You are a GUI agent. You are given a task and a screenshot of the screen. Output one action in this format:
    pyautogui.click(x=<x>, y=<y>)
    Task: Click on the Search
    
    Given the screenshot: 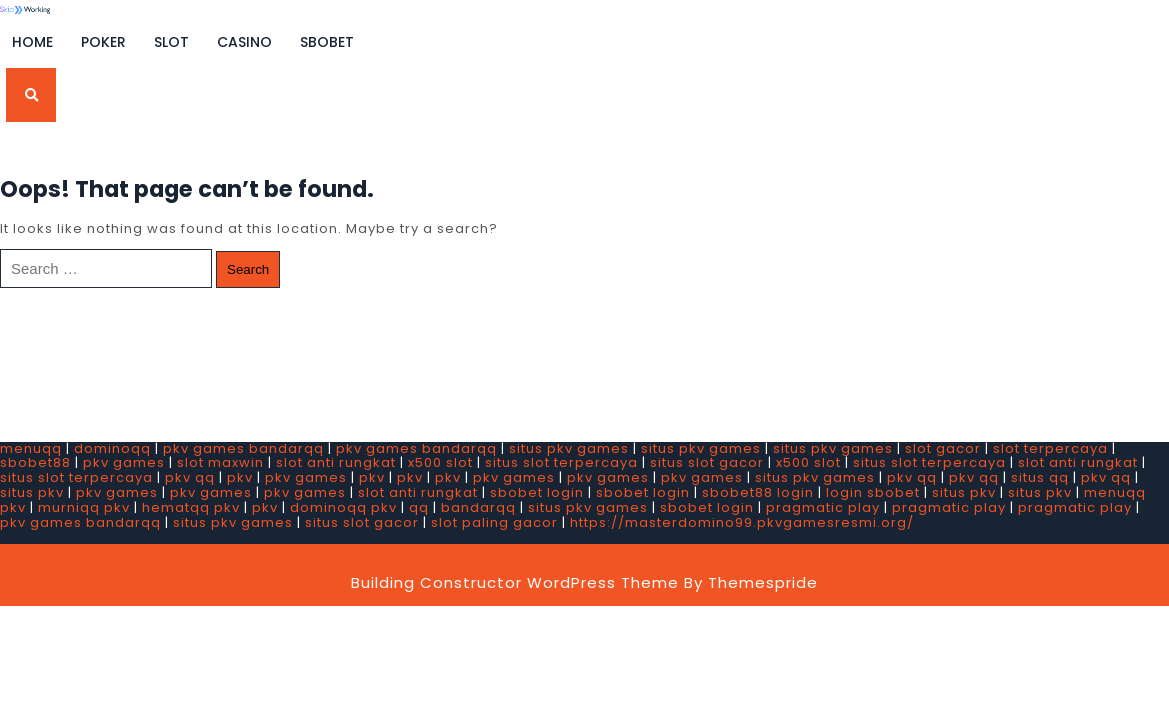 What is the action you would take?
    pyautogui.click(x=248, y=269)
    